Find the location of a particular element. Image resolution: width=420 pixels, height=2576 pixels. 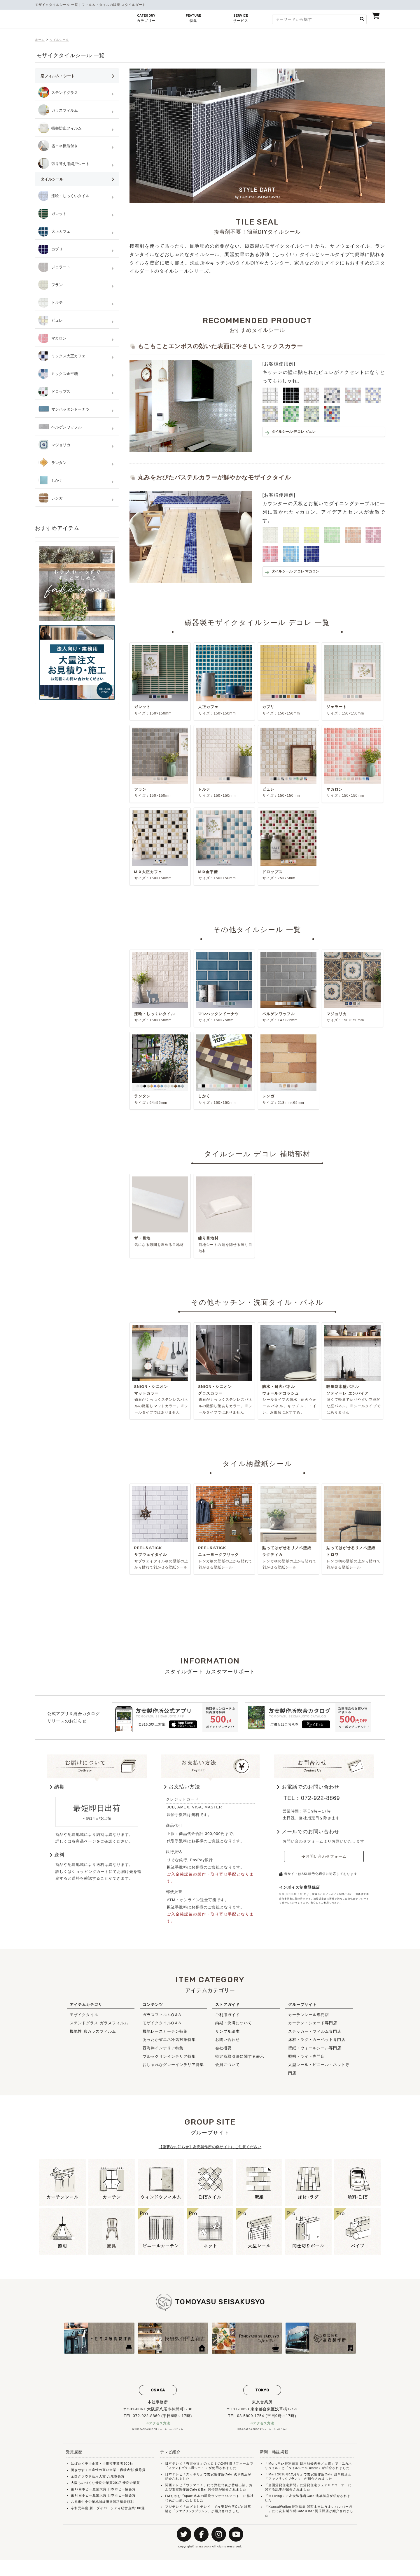

モザイクタイル is located at coordinates (84, 2020).